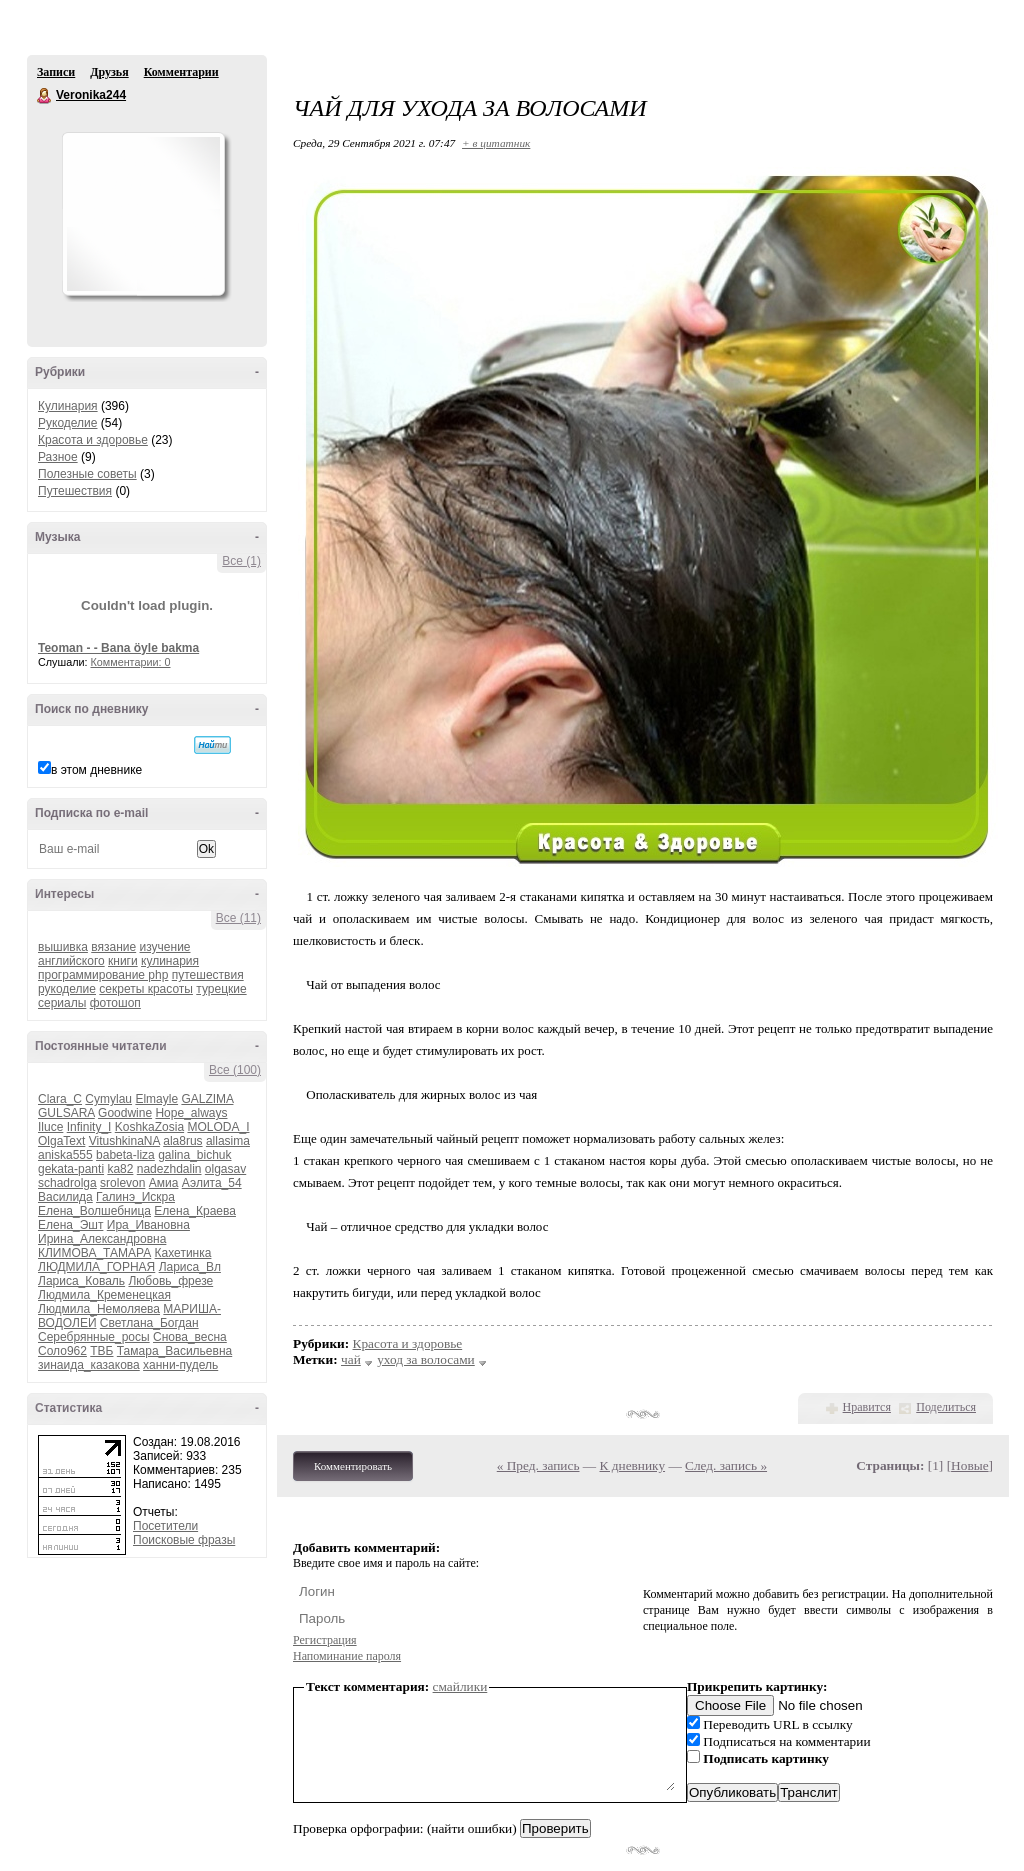  I want to click on Записи, so click(56, 72).